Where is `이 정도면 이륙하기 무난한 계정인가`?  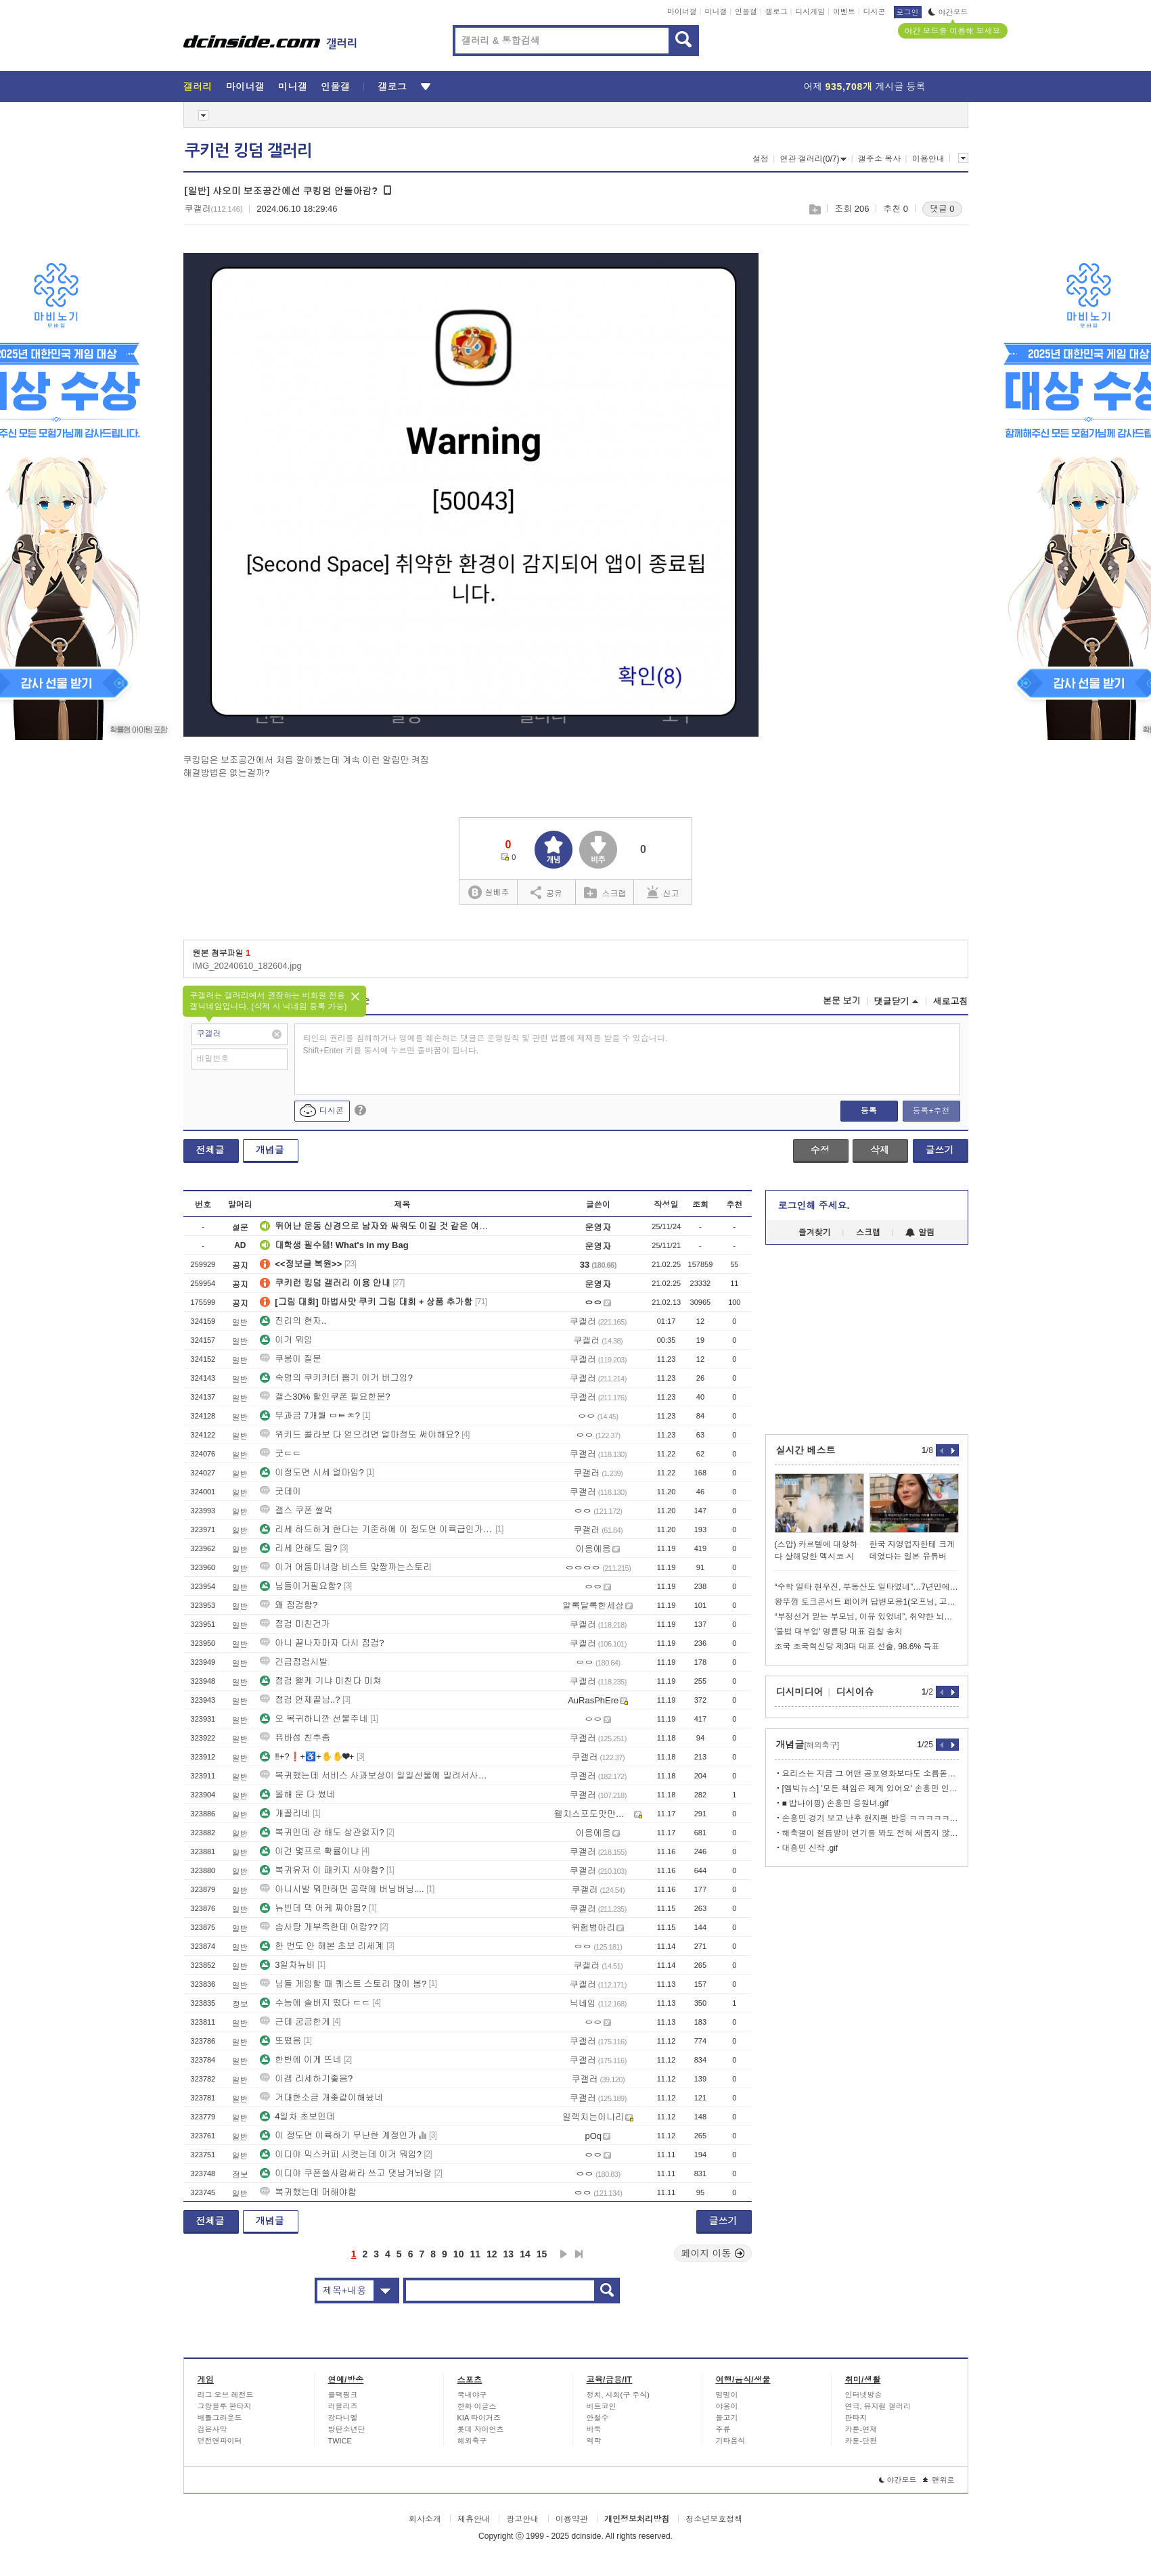 이 정도면 이륙하기 무난한 계정인가 is located at coordinates (338, 2135).